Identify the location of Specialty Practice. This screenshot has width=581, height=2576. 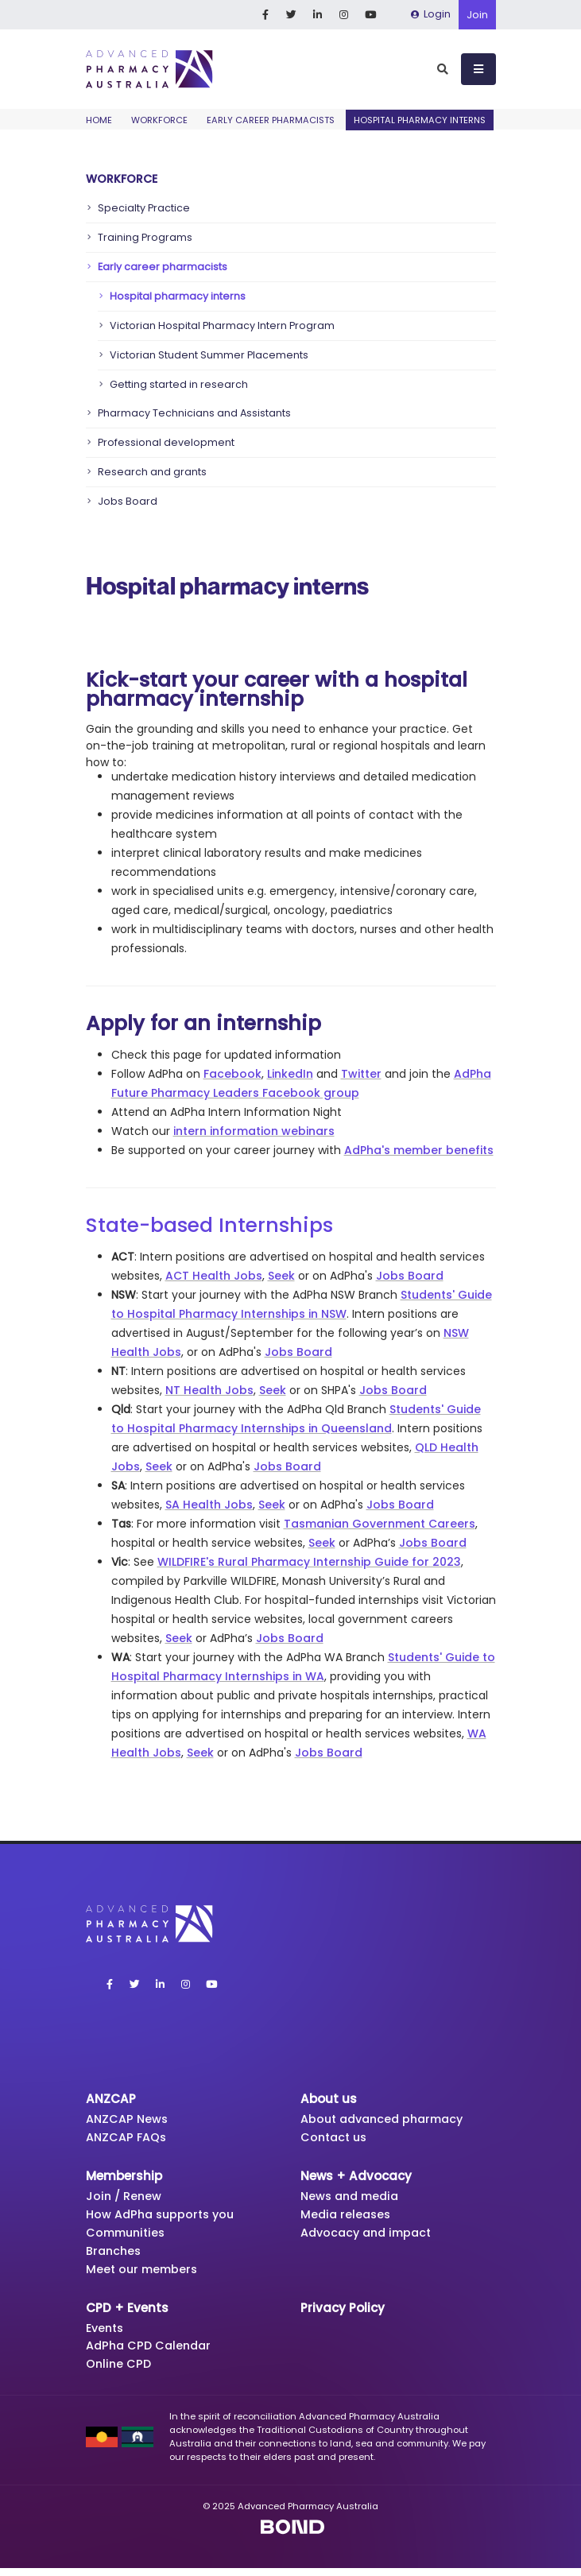
(144, 208).